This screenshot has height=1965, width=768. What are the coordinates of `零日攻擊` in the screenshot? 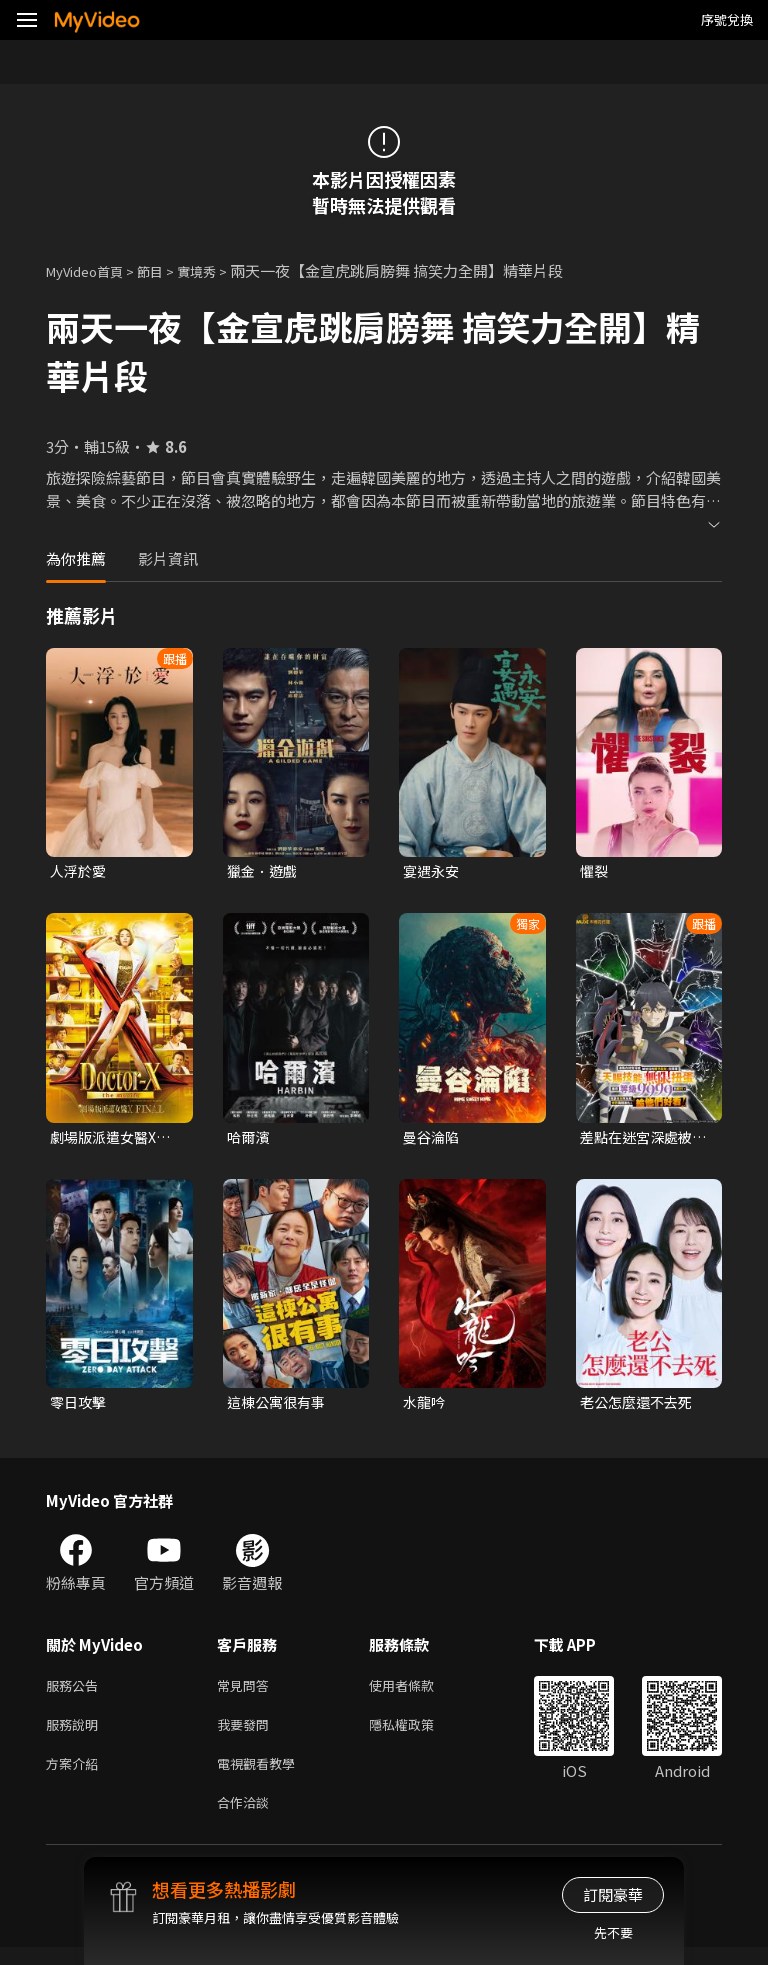 It's located at (80, 1406).